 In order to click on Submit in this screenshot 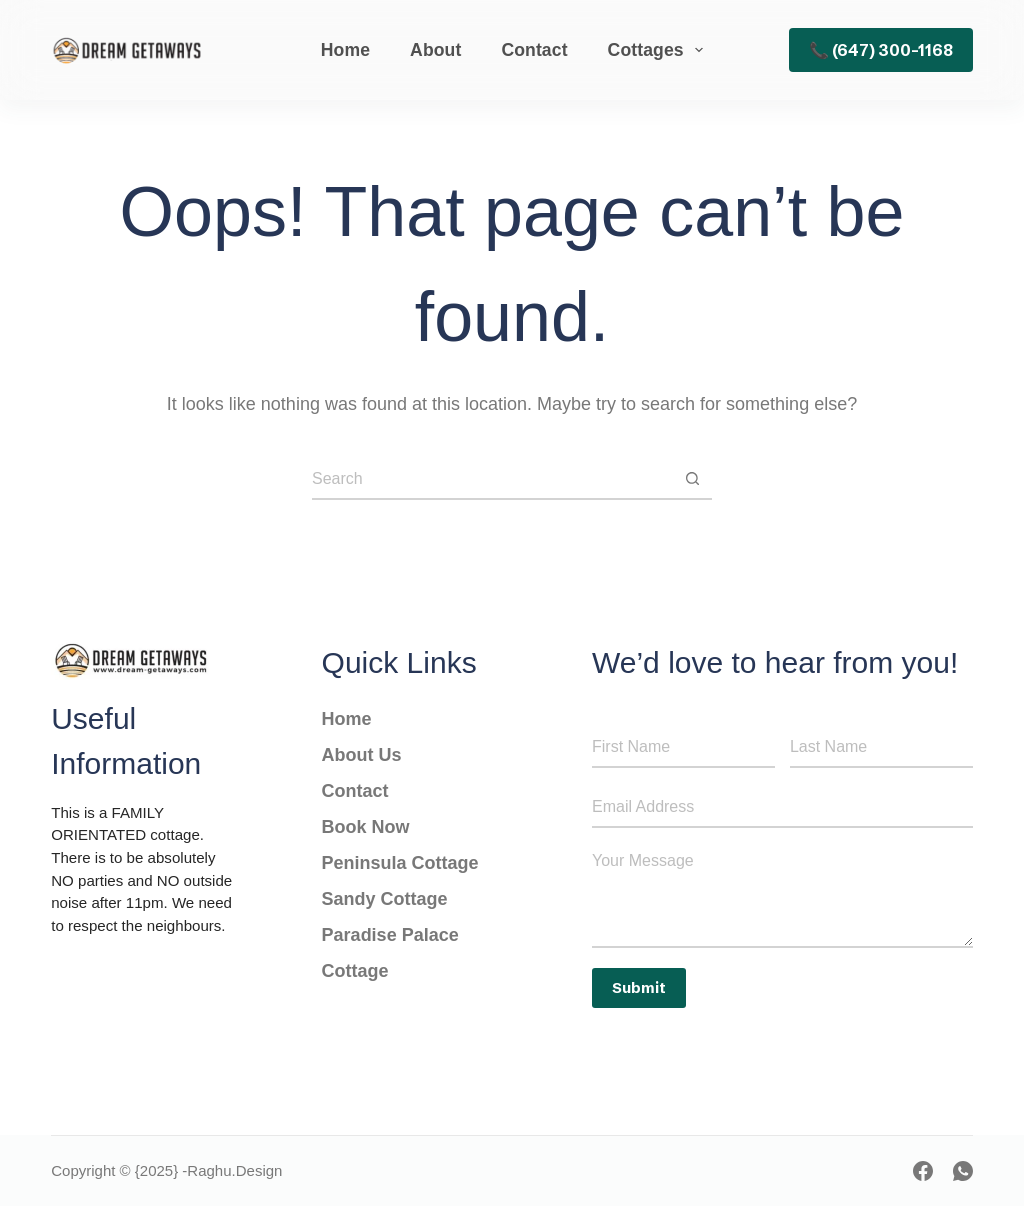, I will do `click(639, 987)`.